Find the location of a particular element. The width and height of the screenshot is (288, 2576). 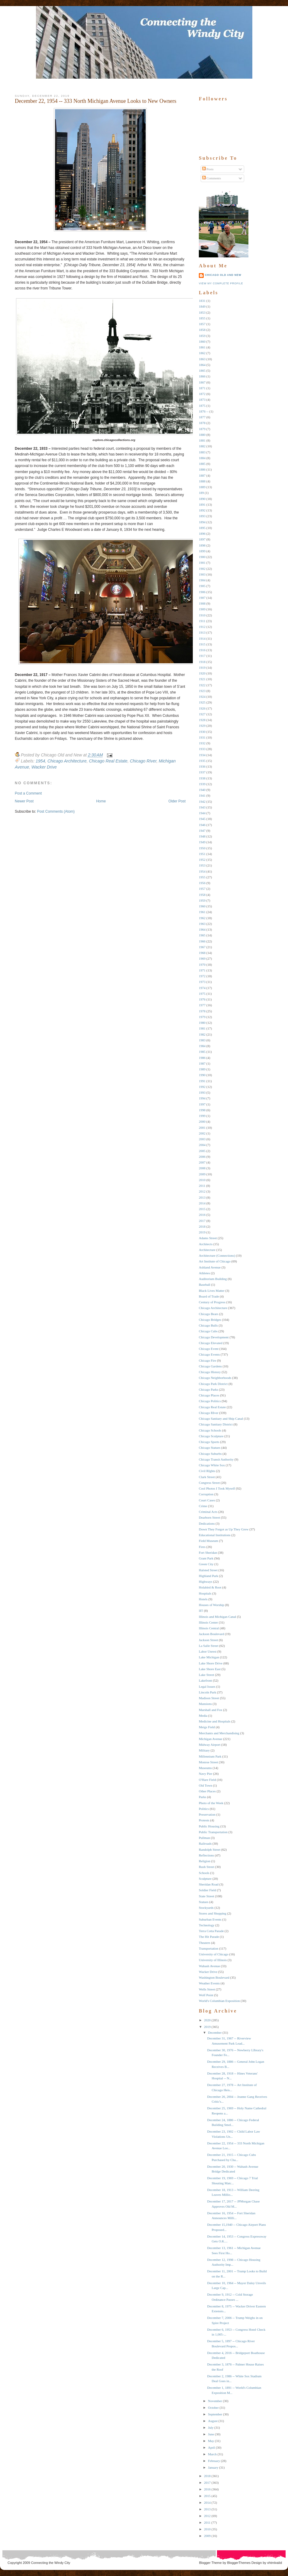

1923 is located at coordinates (202, 691).